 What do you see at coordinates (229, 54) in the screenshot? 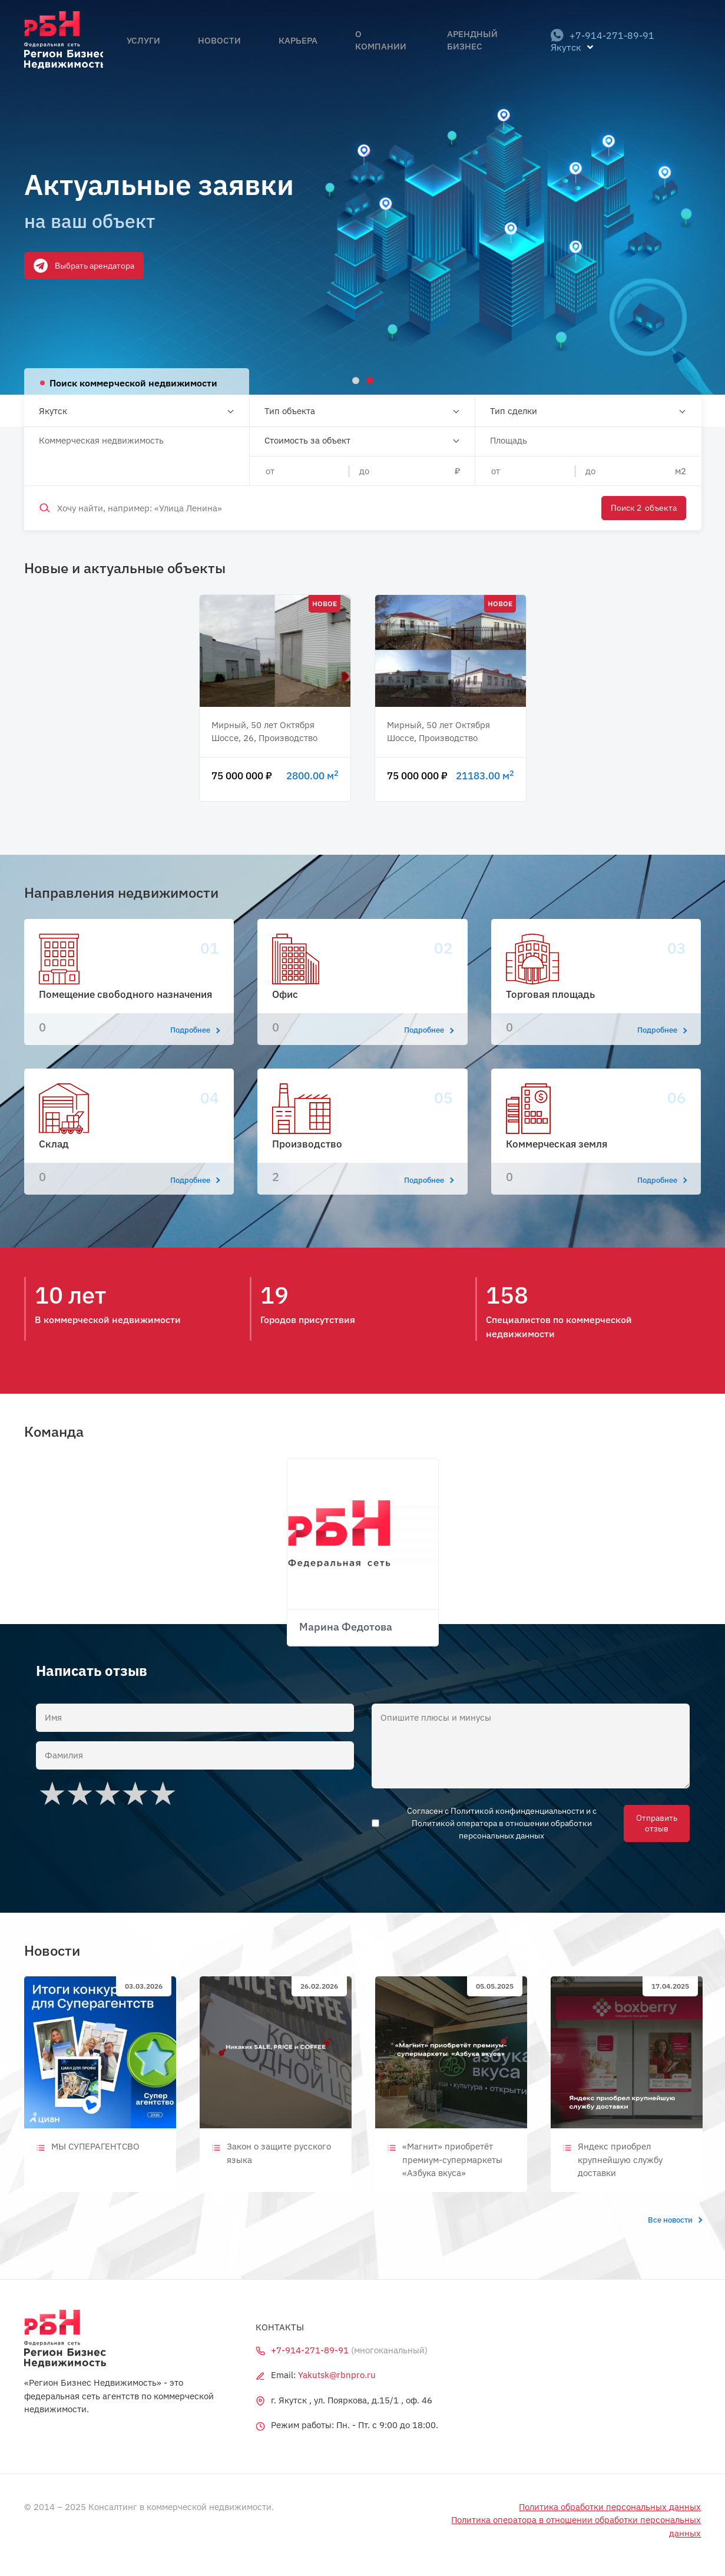
I see `Новости` at bounding box center [229, 54].